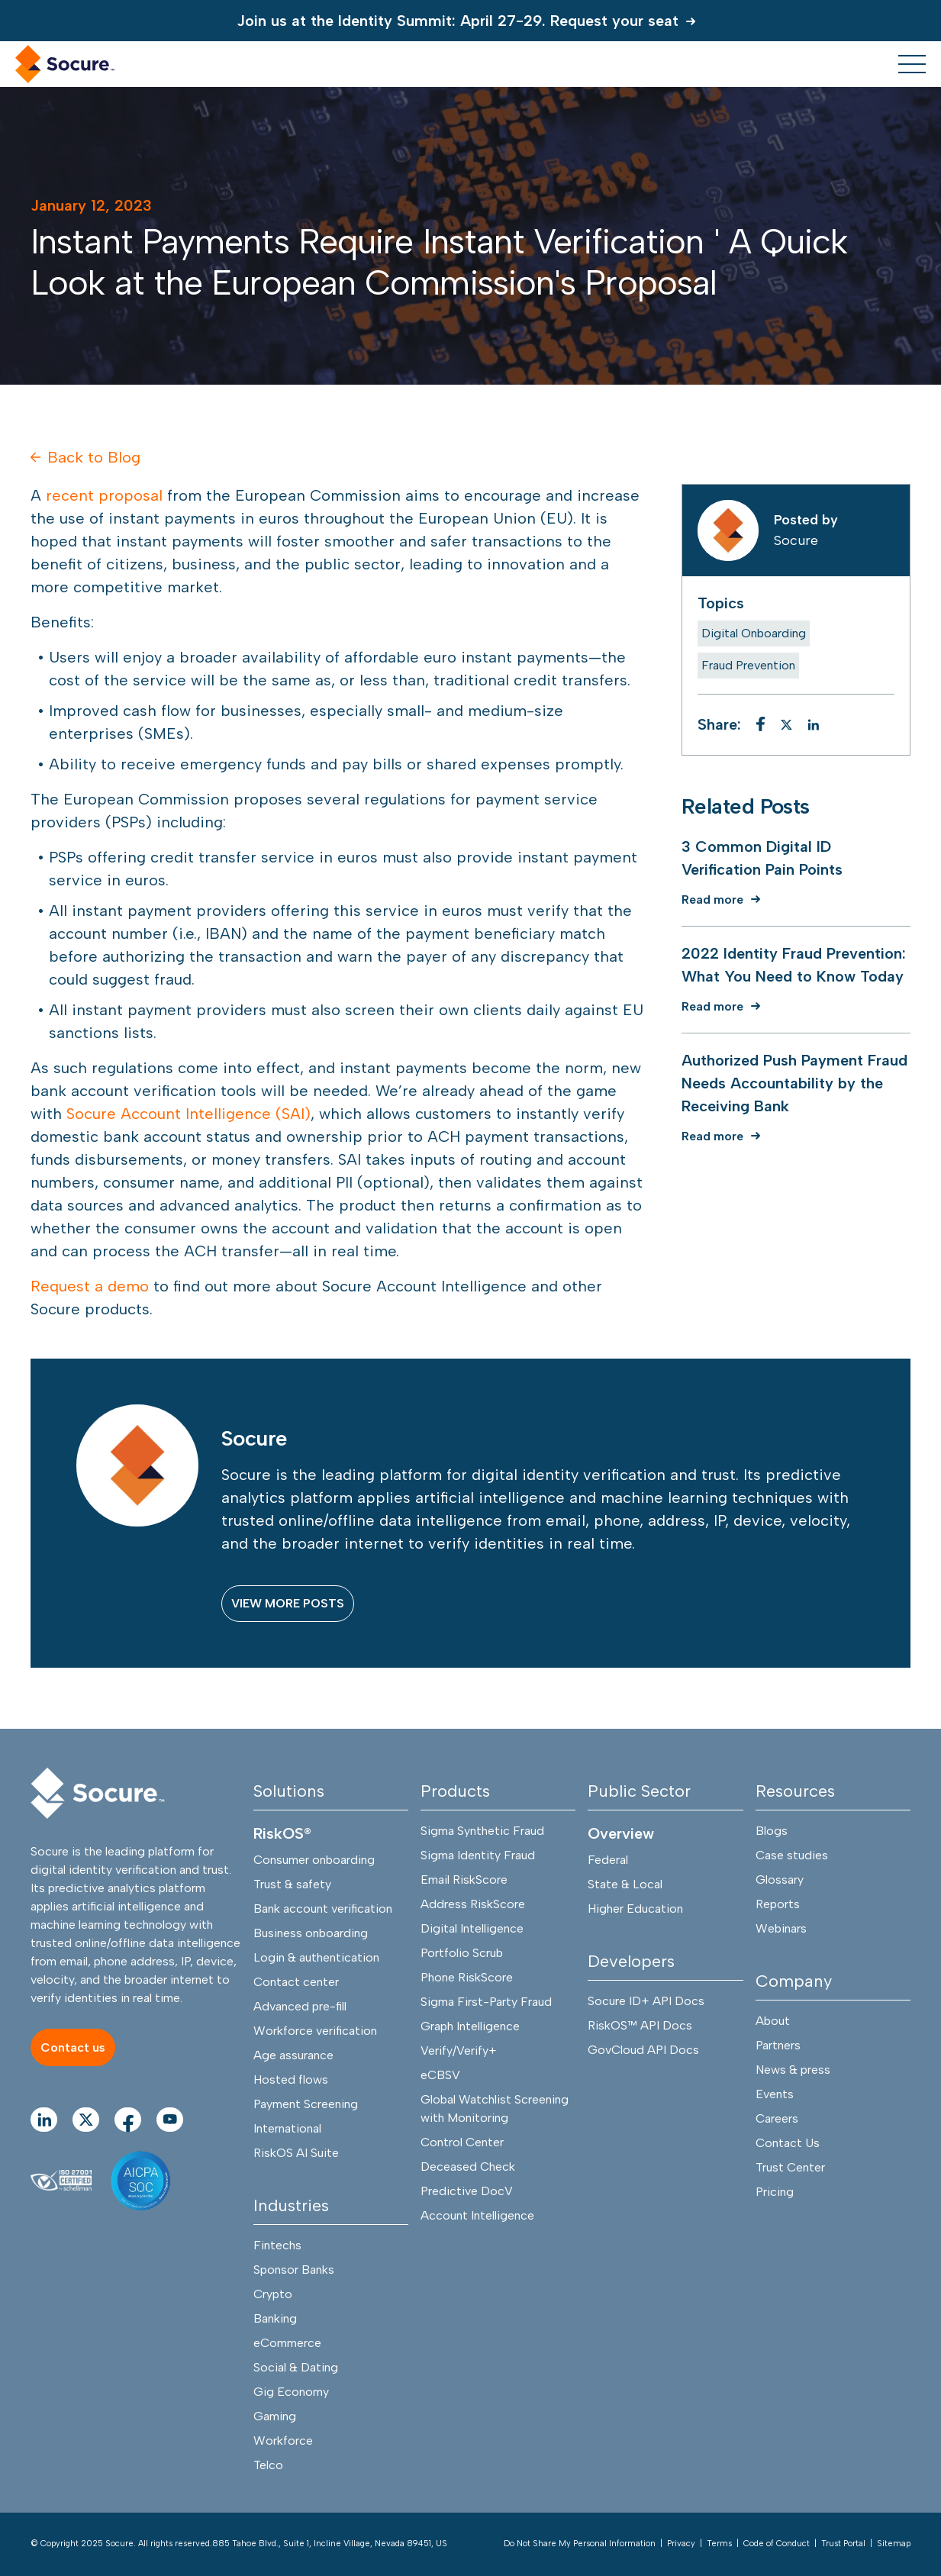 The image size is (941, 2576). Describe the element at coordinates (459, 2051) in the screenshot. I see `Verify/Verify+` at that location.